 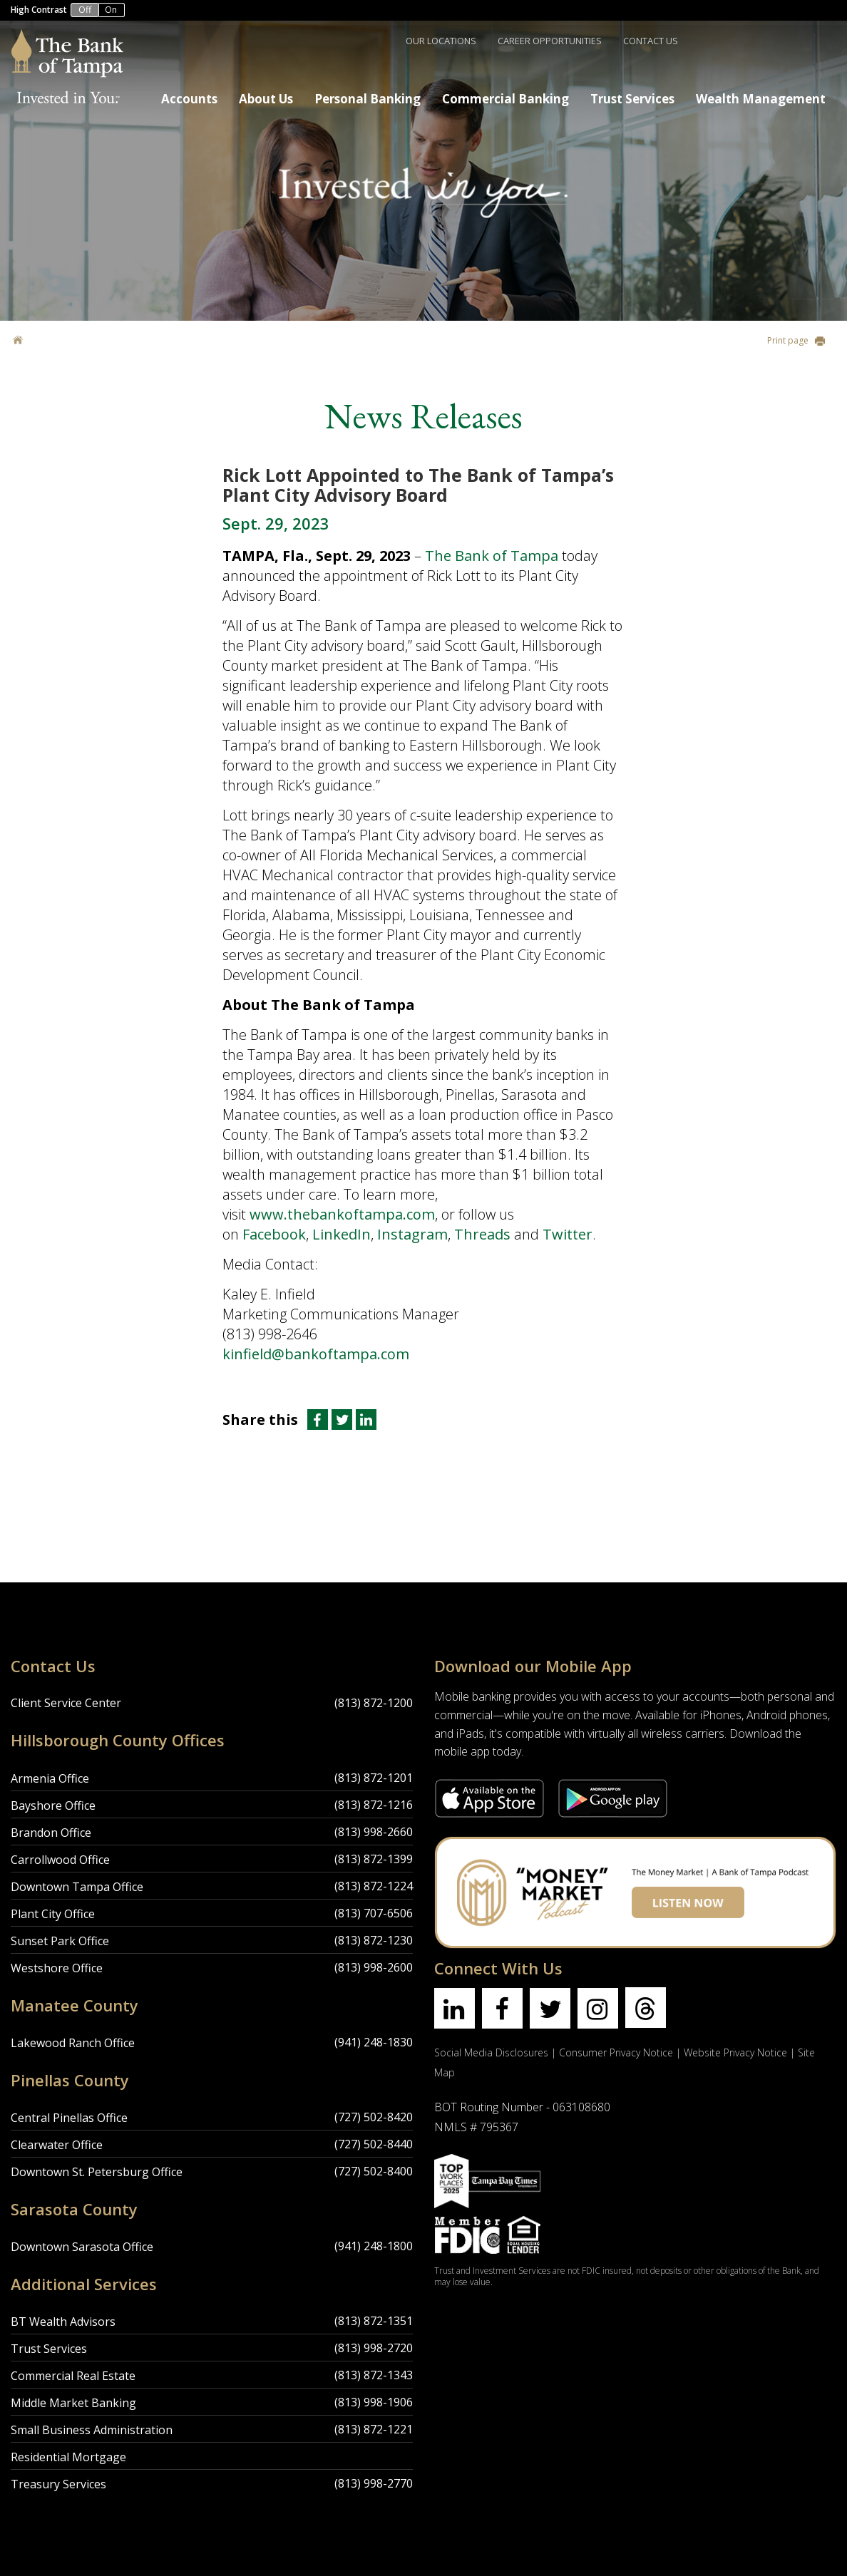 I want to click on Carrollwood Office [Carrollwood Office Location], so click(x=60, y=1859).